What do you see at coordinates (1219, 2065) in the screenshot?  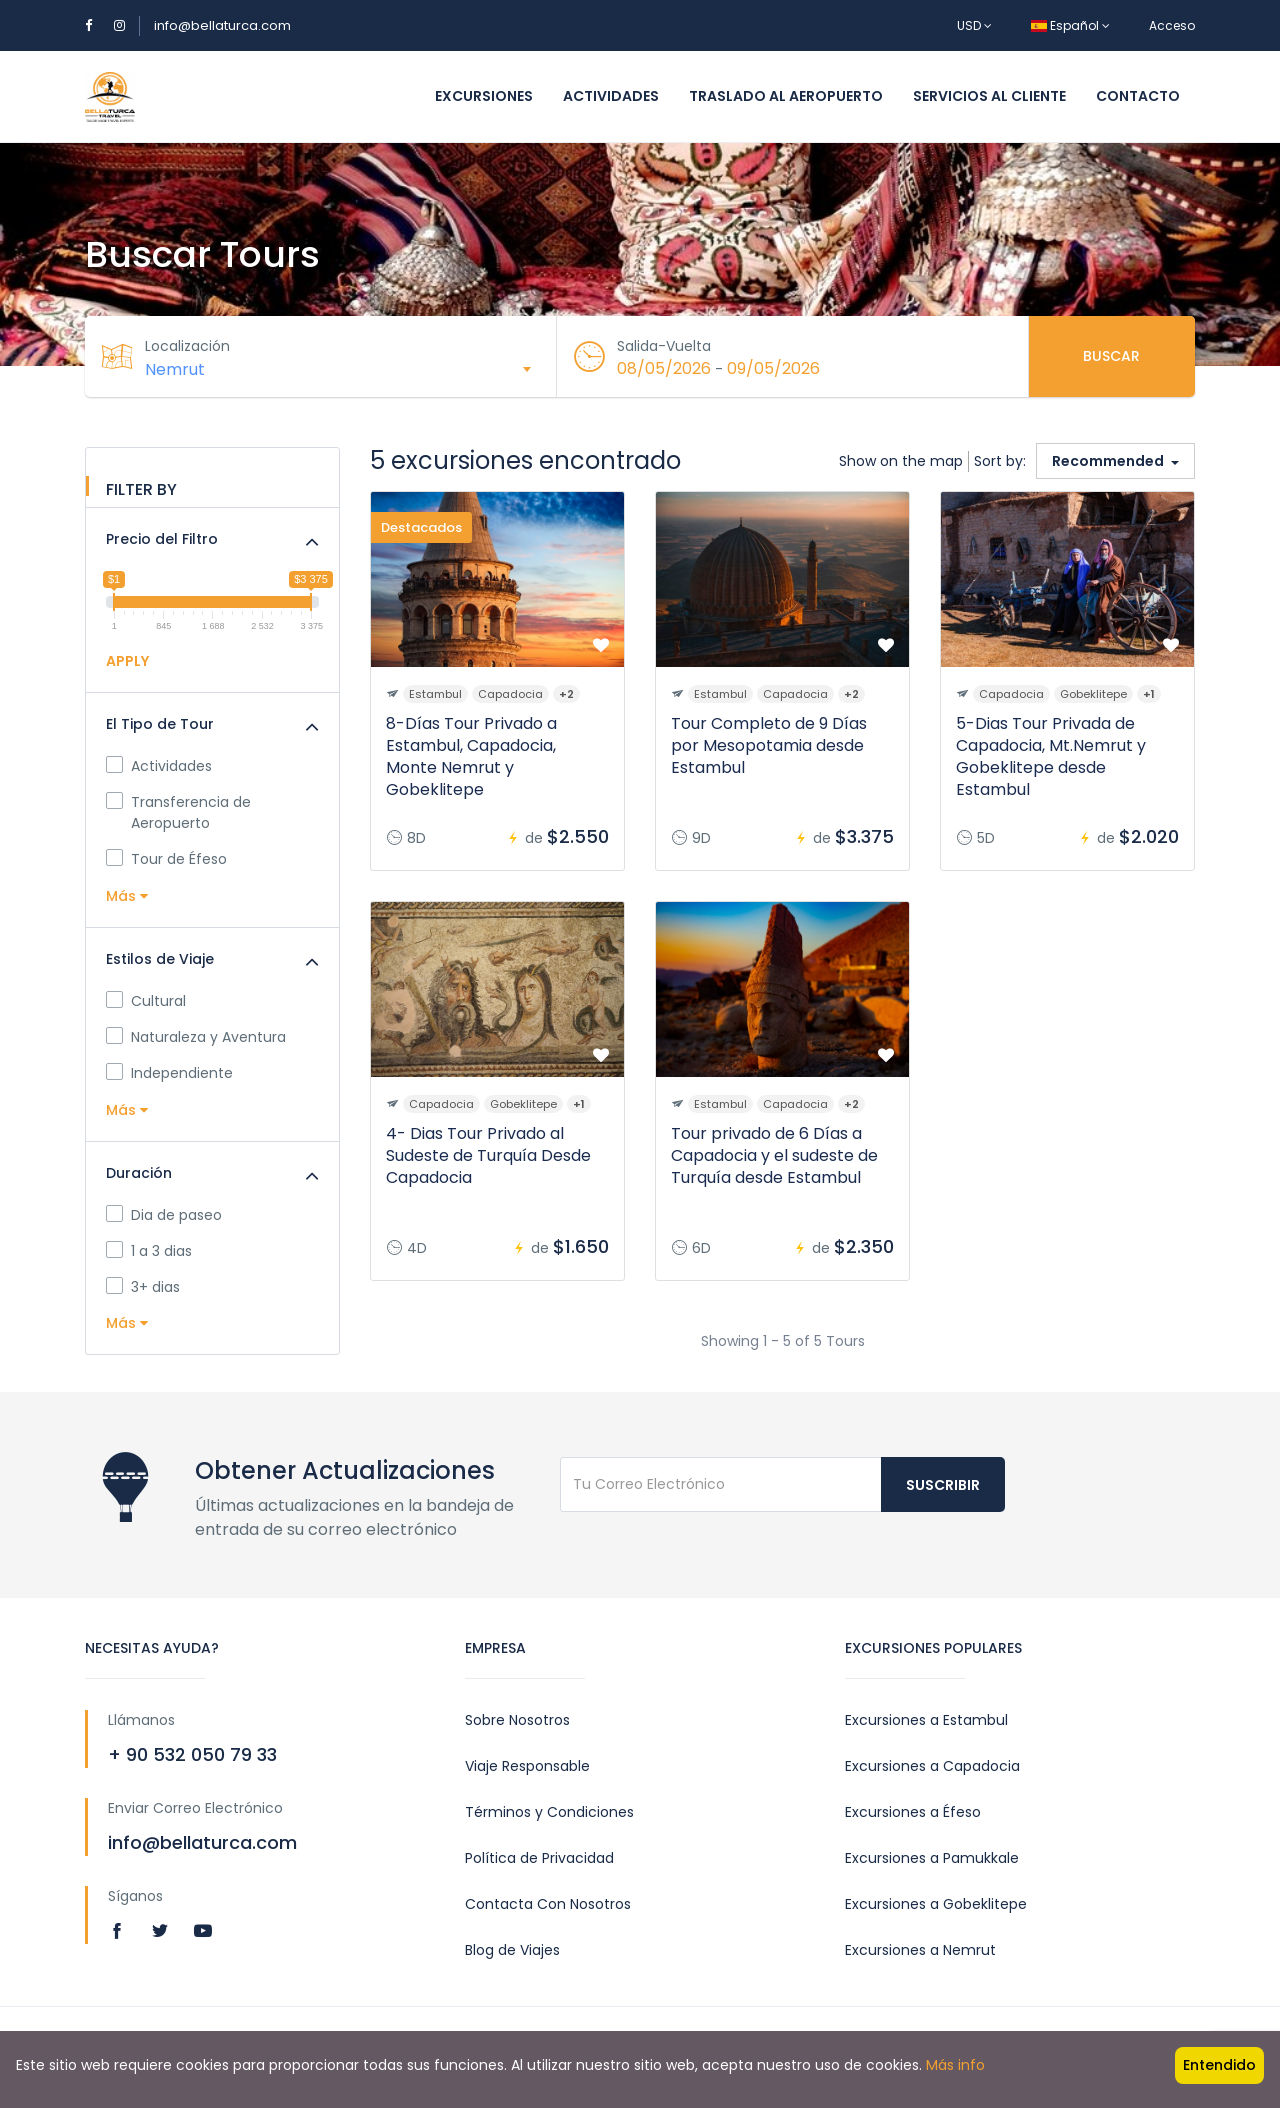 I see `Entendido` at bounding box center [1219, 2065].